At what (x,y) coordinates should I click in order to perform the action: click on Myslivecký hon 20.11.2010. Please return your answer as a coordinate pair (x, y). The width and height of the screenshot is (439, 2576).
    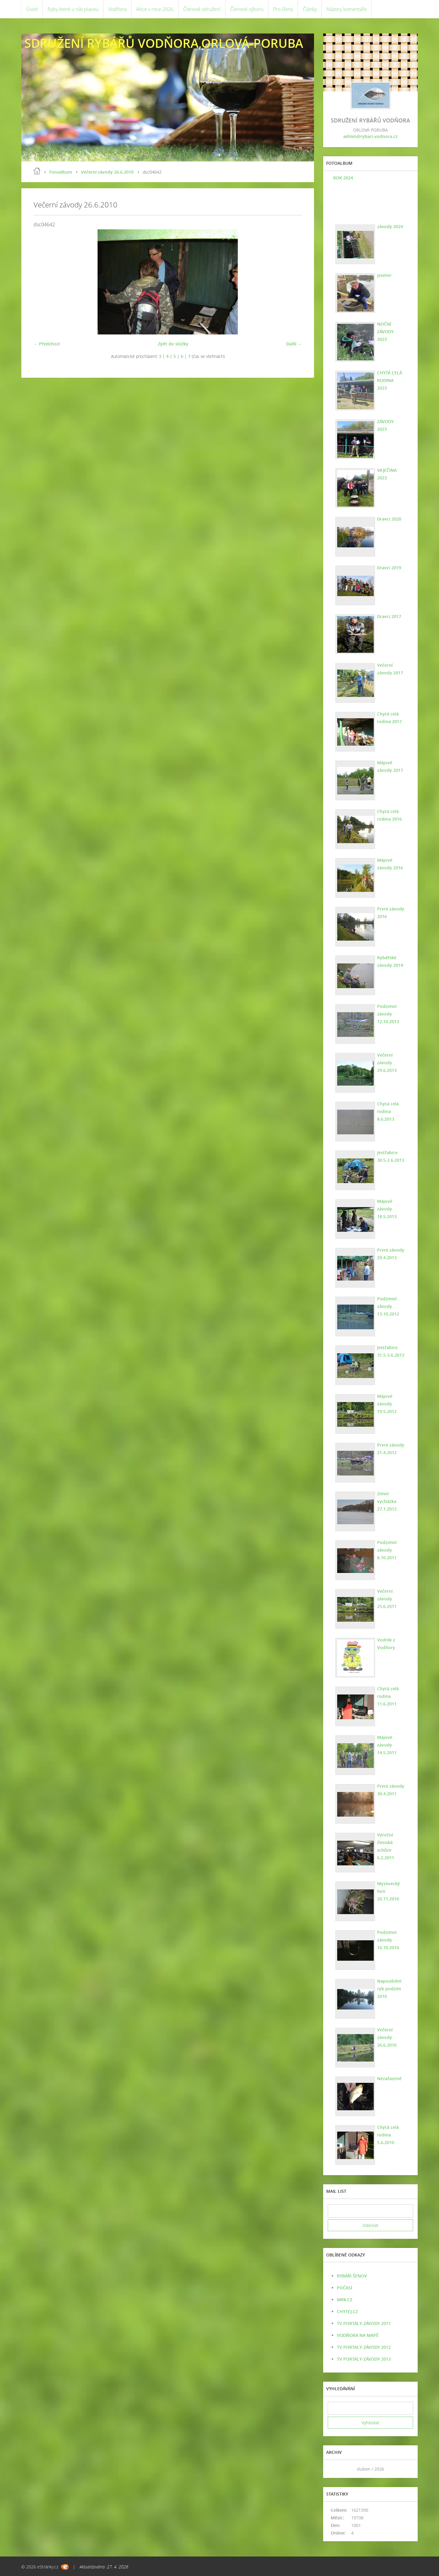
    Looking at the image, I should click on (387, 1891).